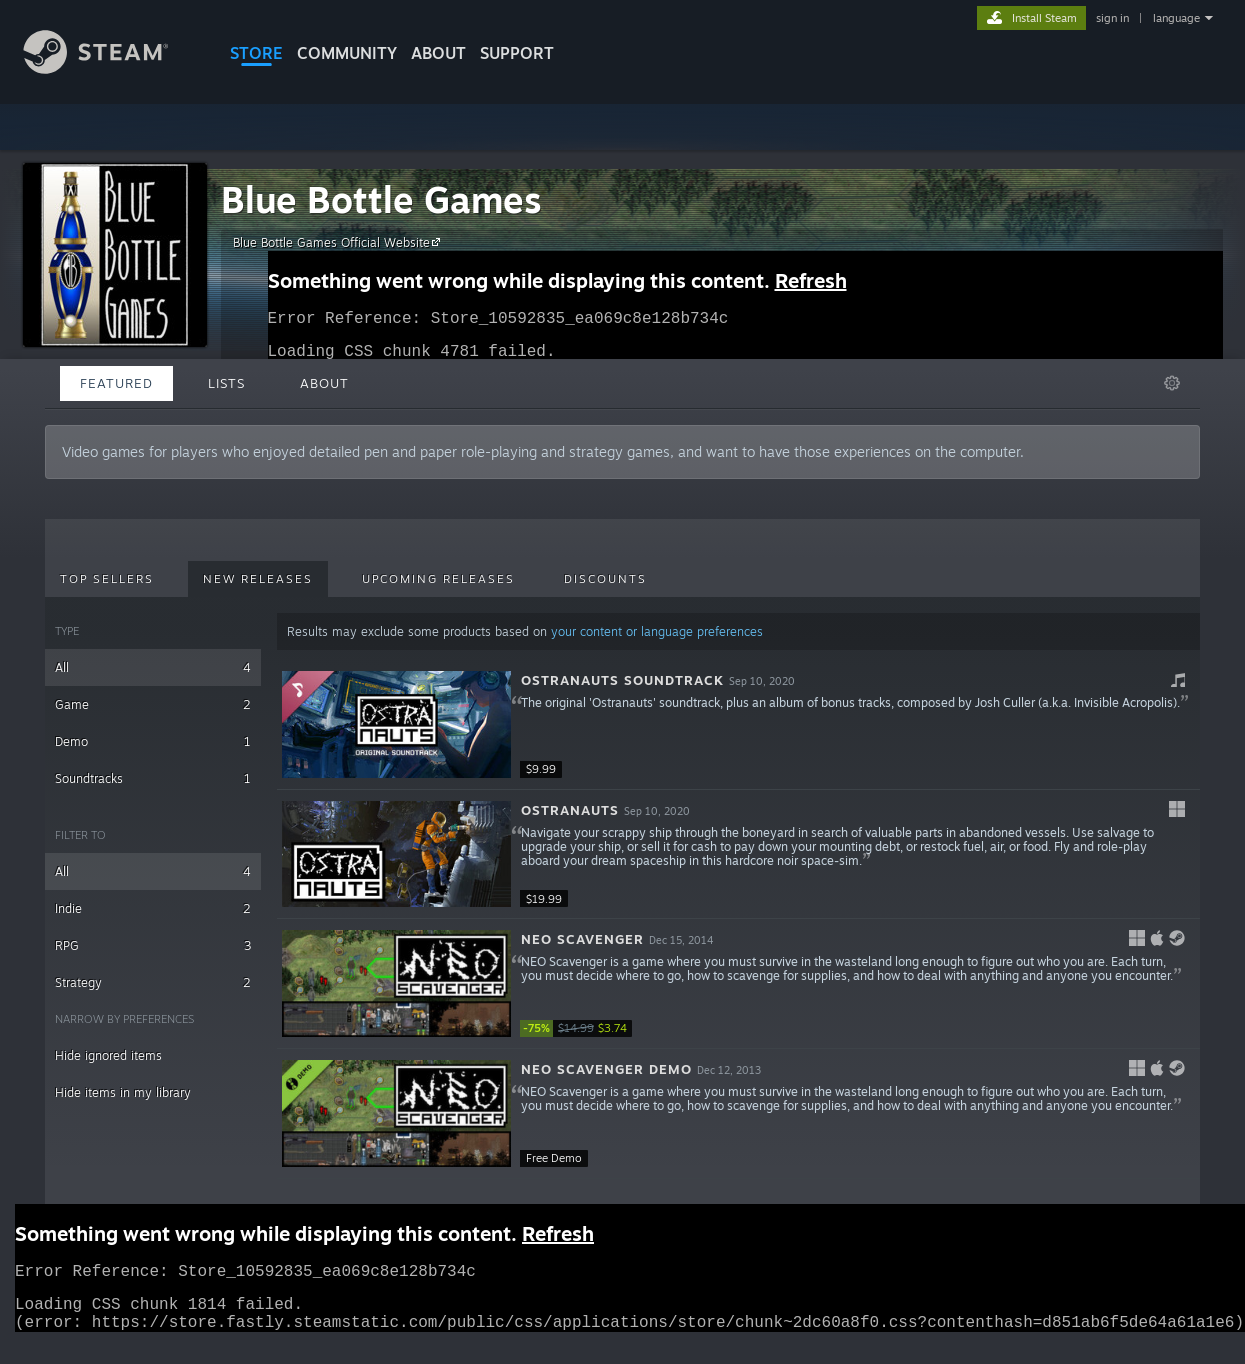 This screenshot has width=1245, height=1364. I want to click on Top Sellers, so click(107, 579).